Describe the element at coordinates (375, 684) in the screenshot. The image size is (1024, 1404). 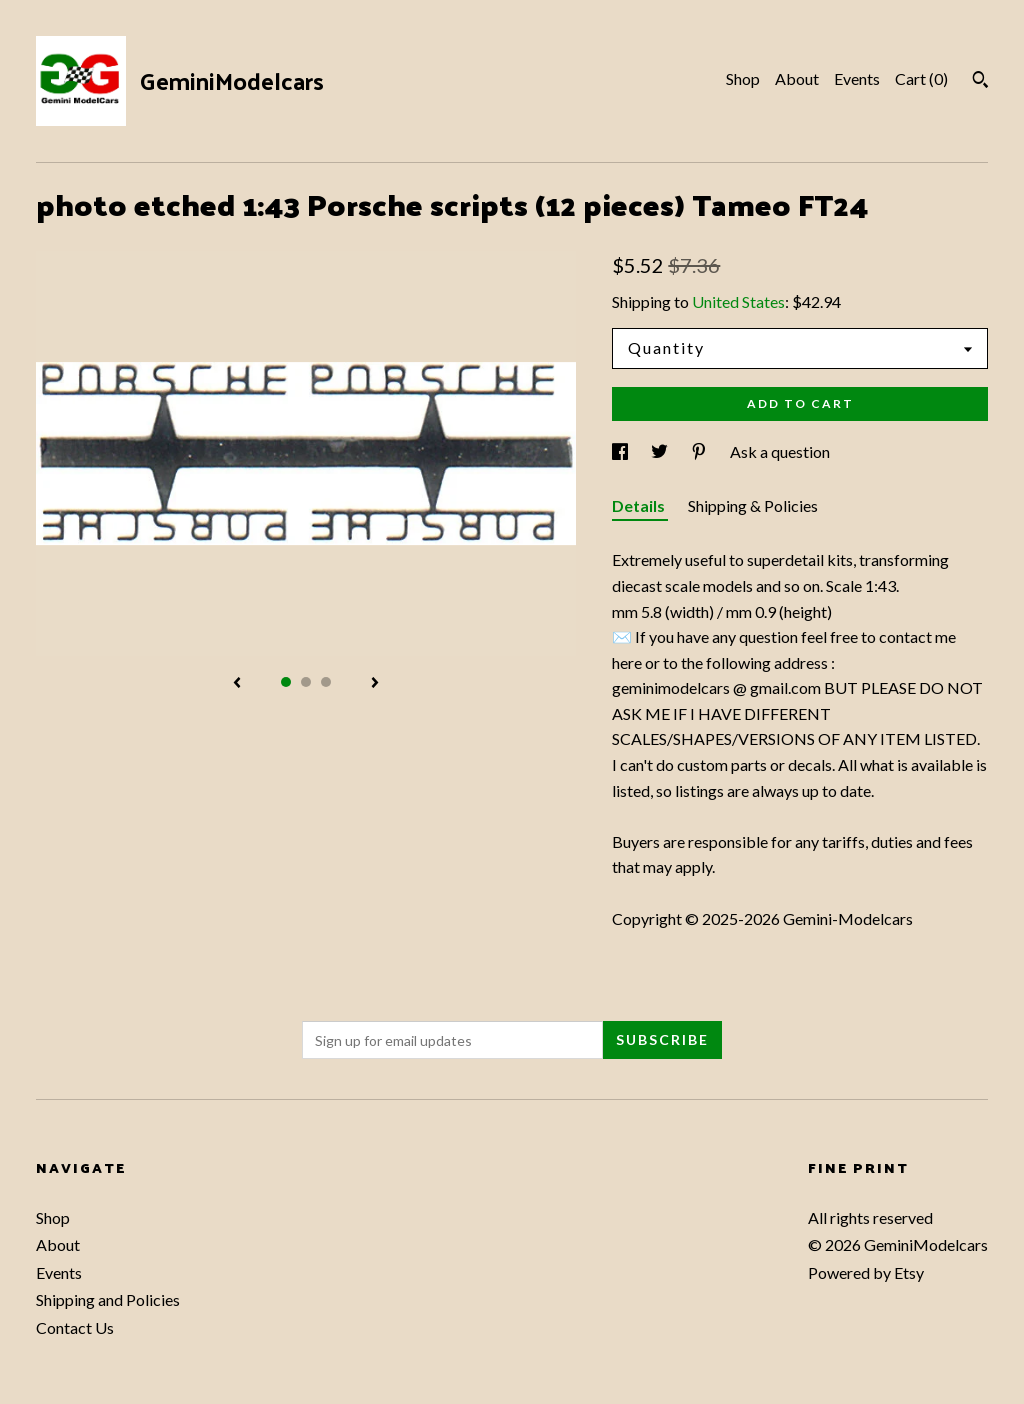
I see `[show next listing image]` at that location.